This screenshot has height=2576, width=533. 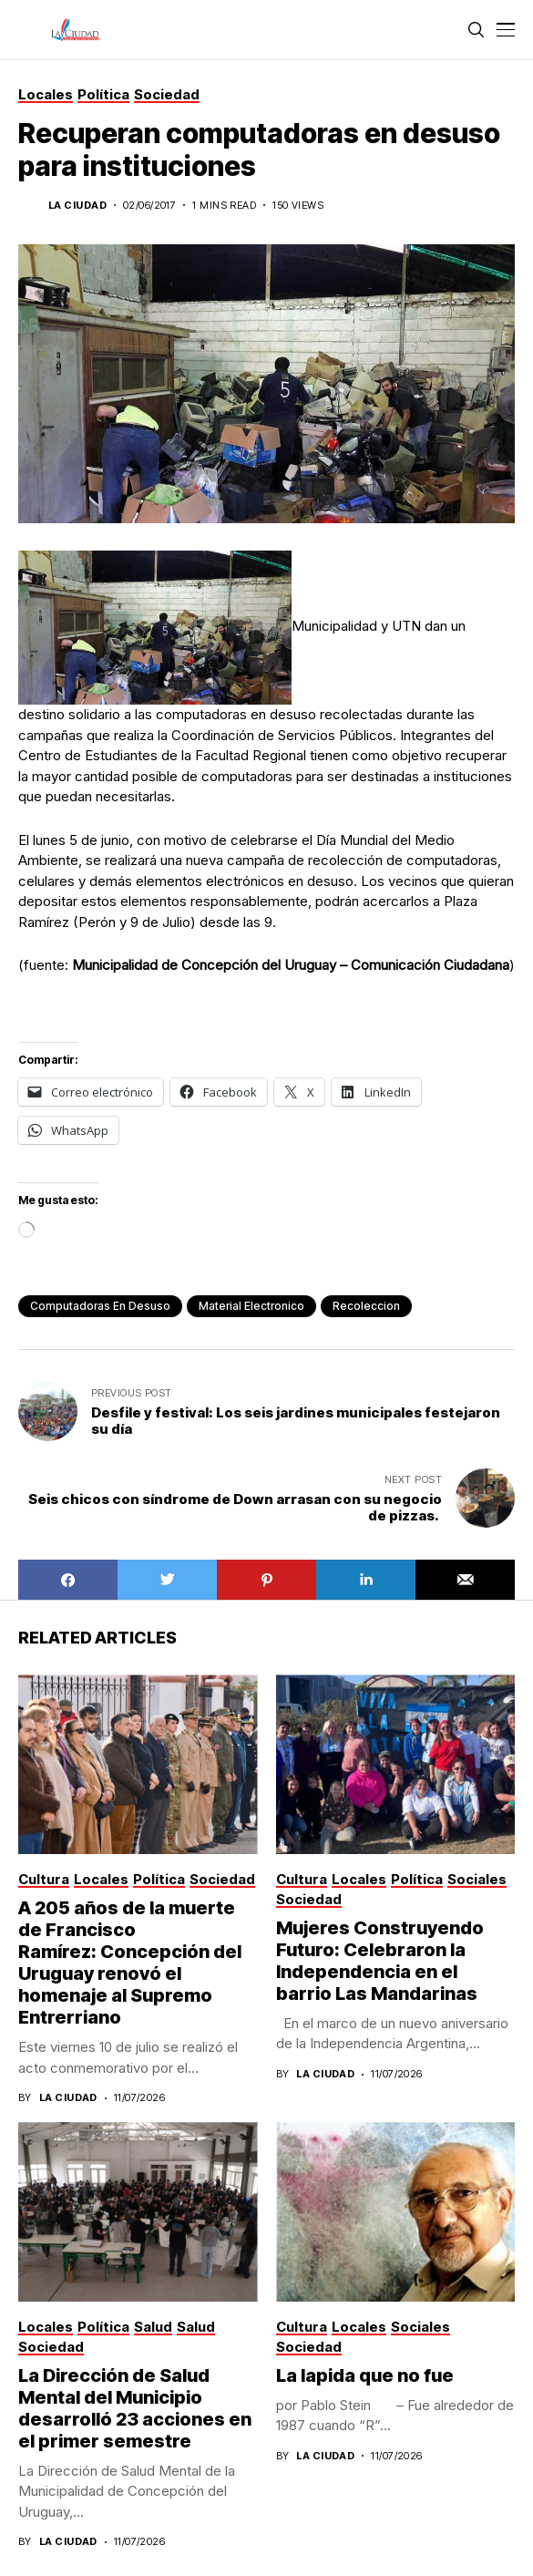 I want to click on computadoras en desuso, so click(x=100, y=1306).